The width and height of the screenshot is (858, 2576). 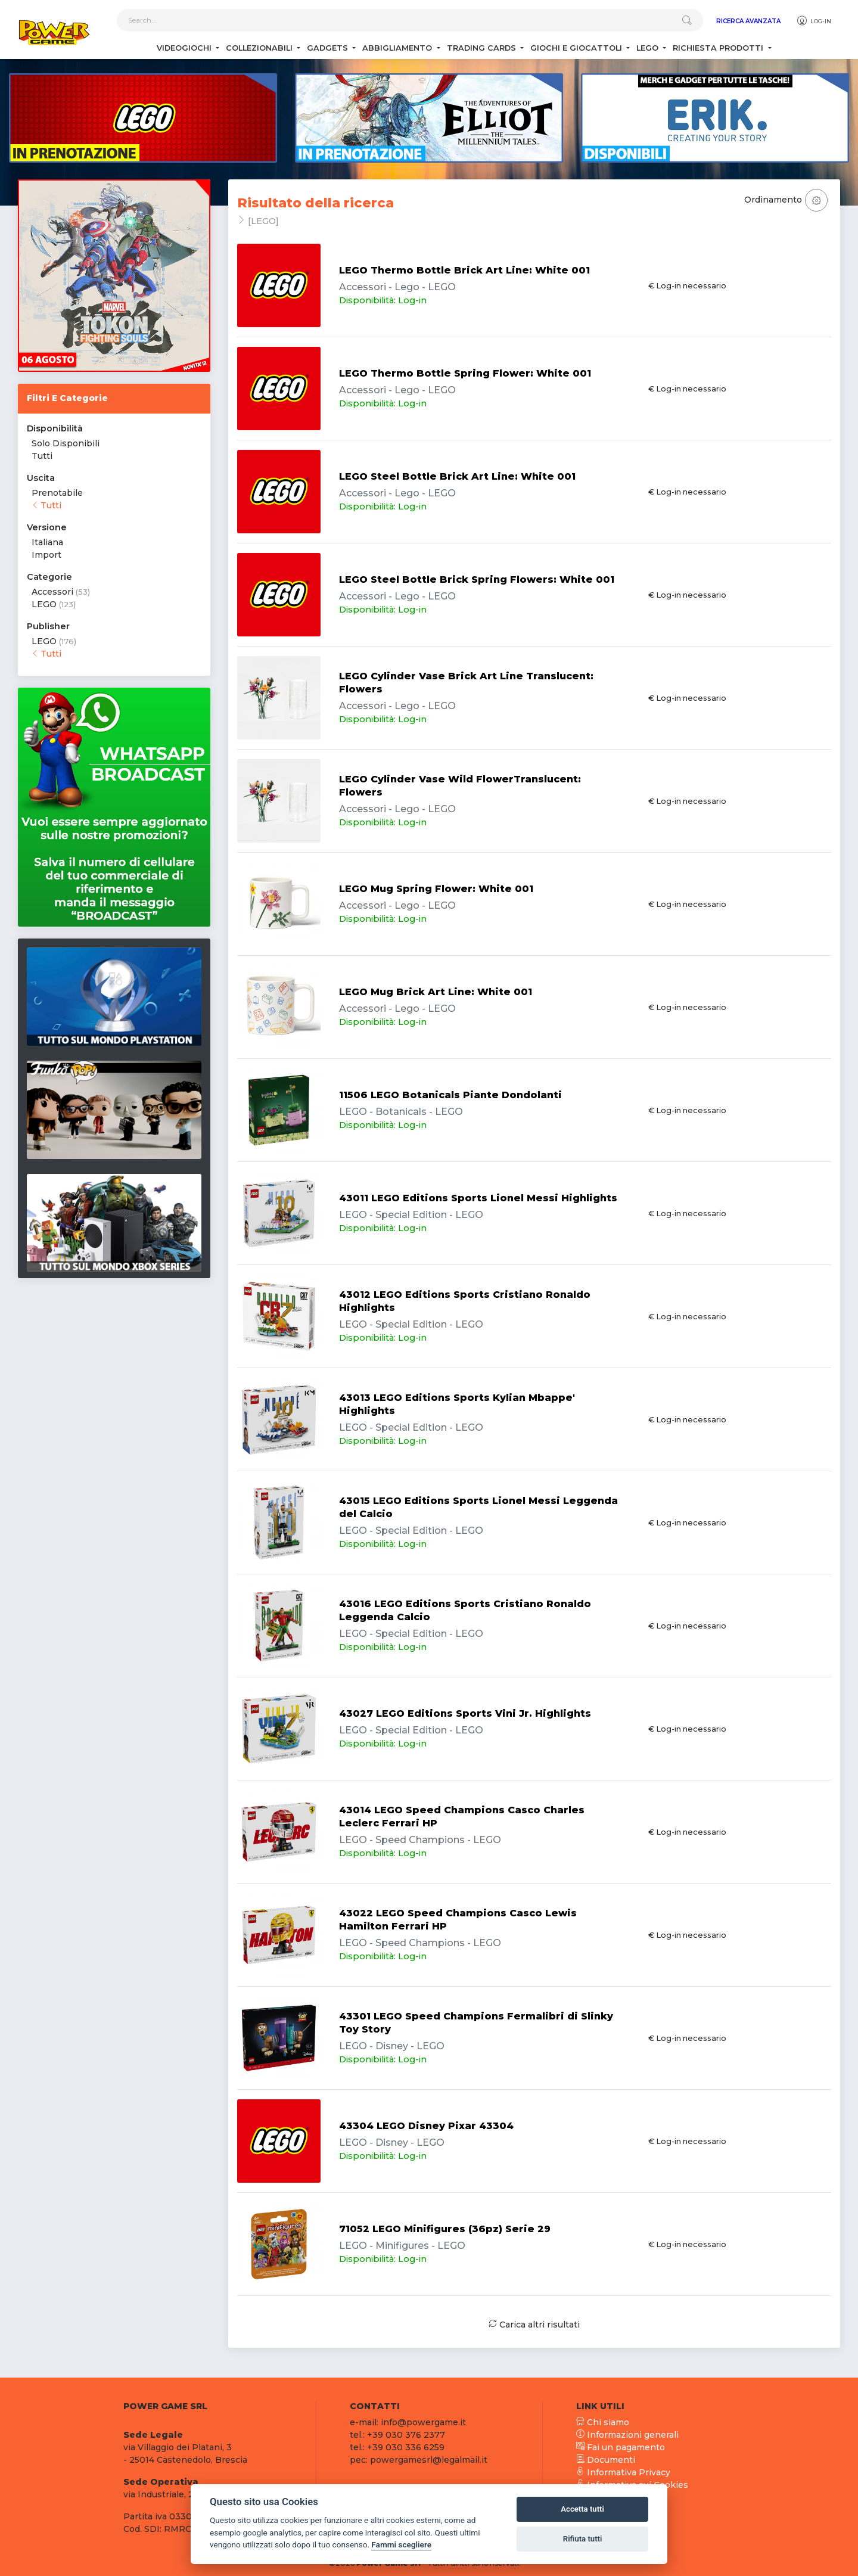 I want to click on Log-in, so click(x=813, y=21).